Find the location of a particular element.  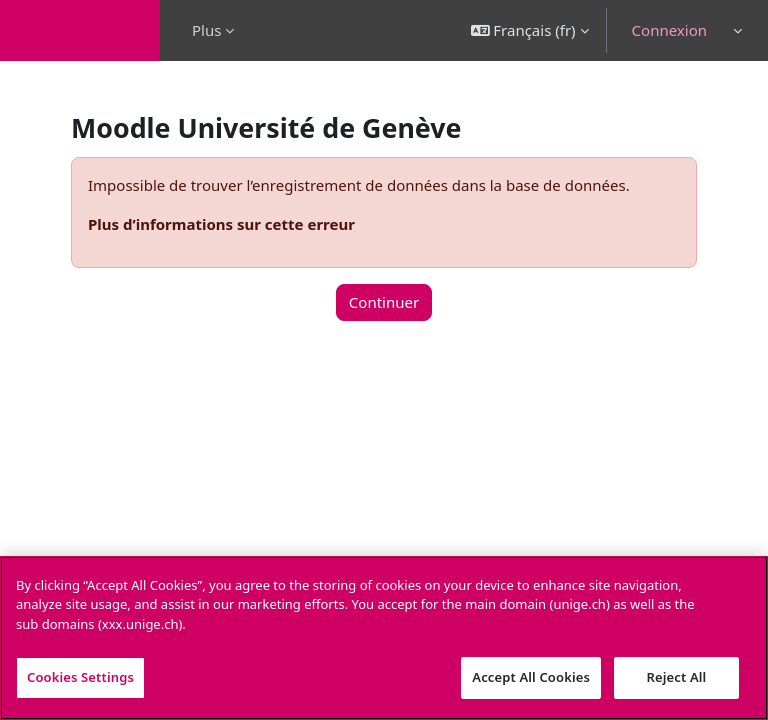

Connexion [button] is located at coordinates (669, 30).